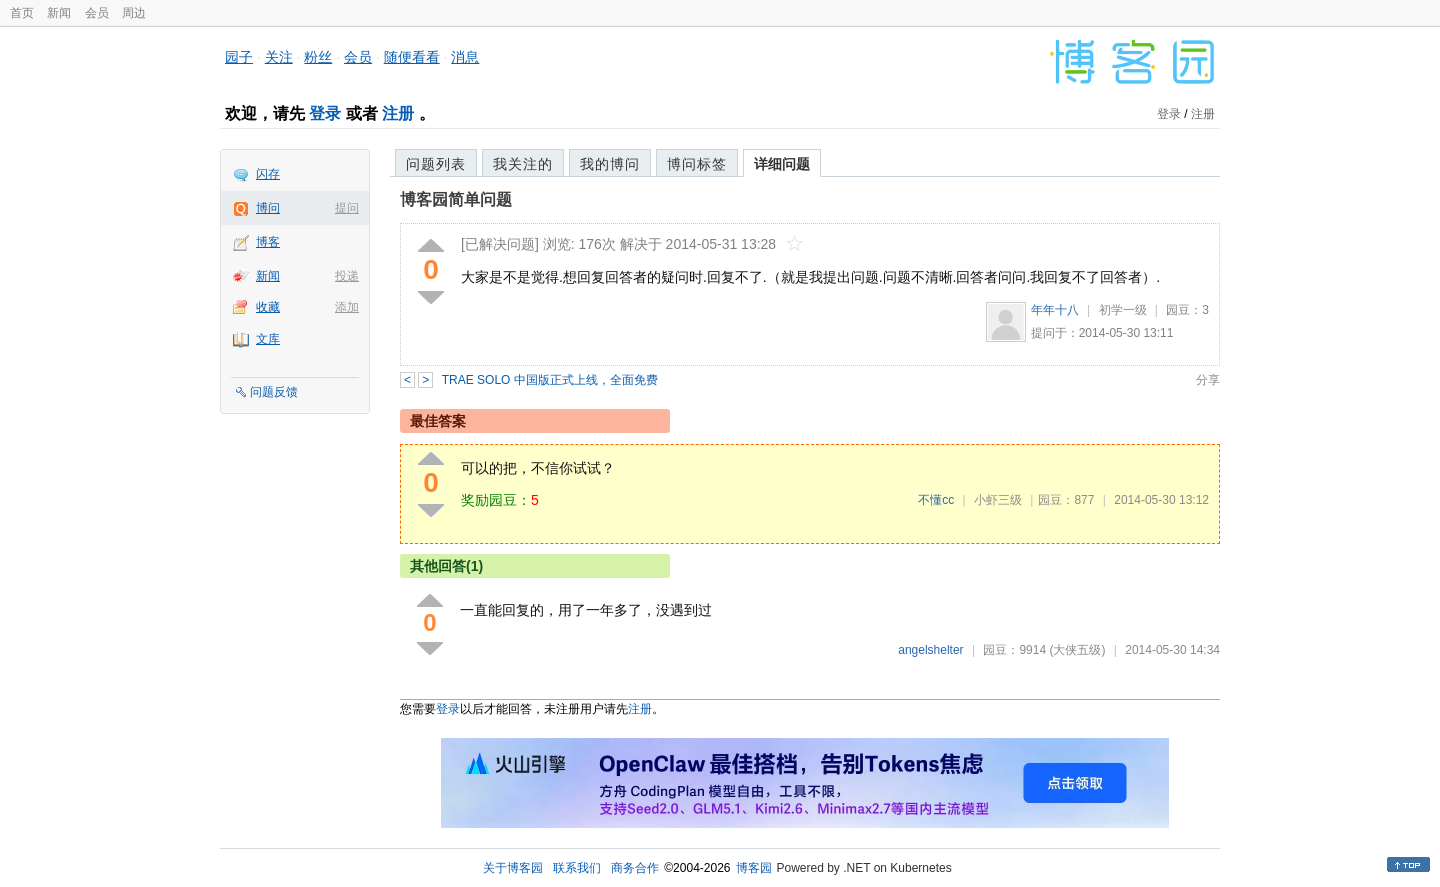  Describe the element at coordinates (513, 868) in the screenshot. I see `关于博客园` at that location.